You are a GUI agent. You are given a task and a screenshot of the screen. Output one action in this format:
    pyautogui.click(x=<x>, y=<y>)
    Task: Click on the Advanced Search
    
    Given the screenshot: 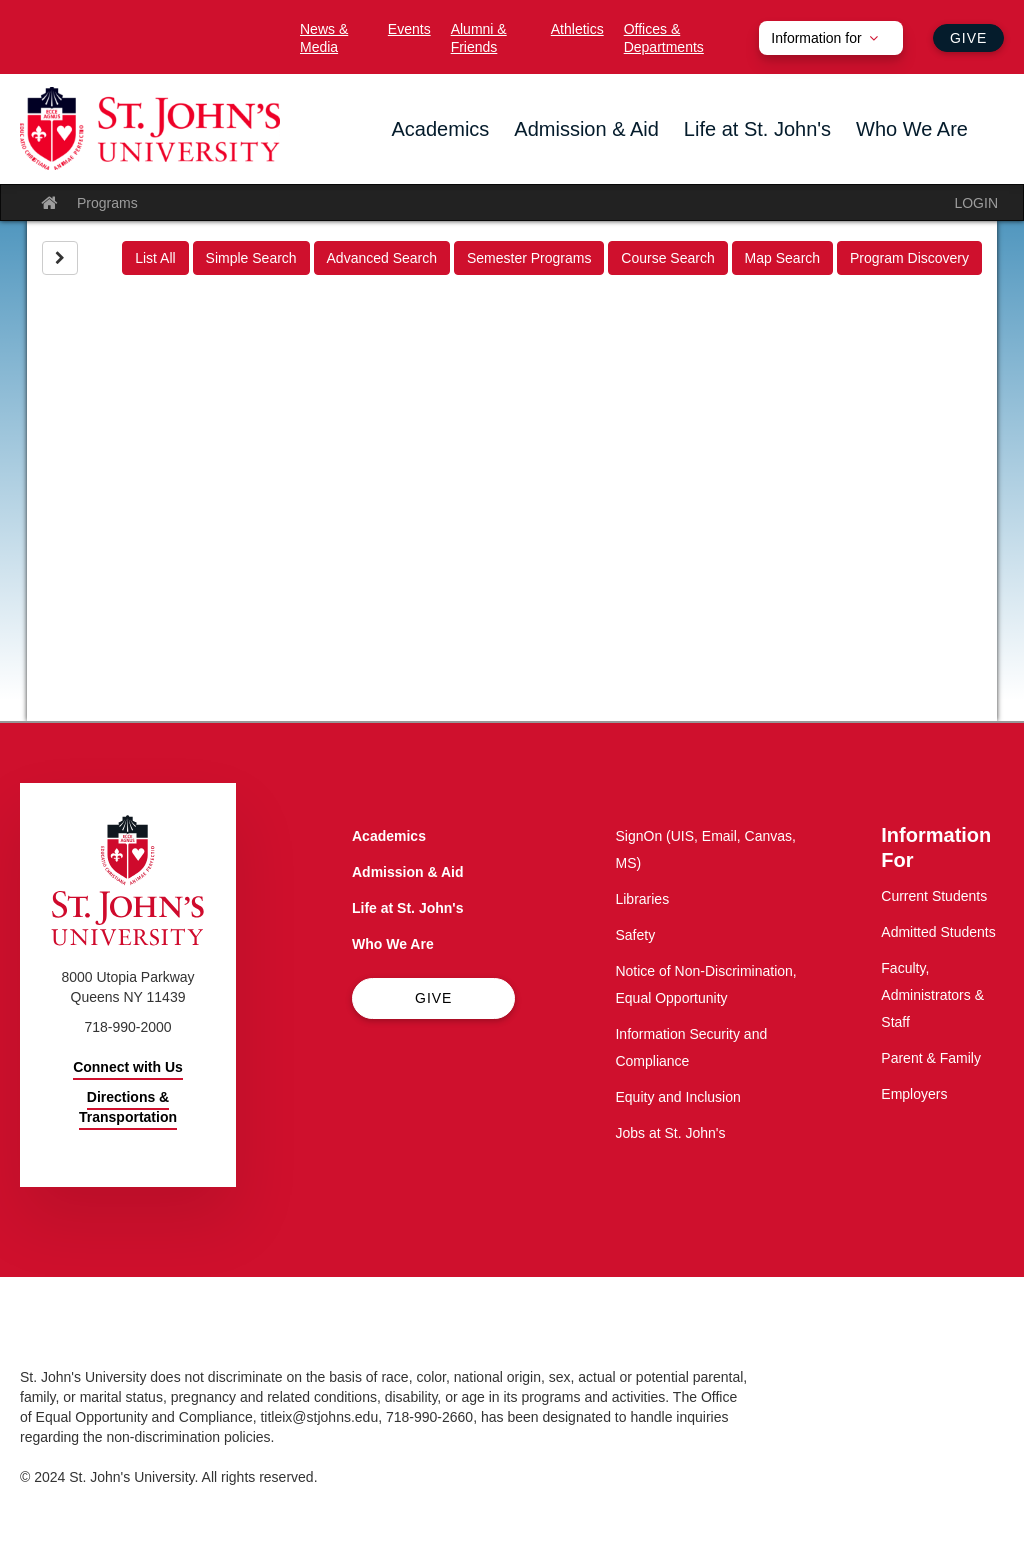 What is the action you would take?
    pyautogui.click(x=382, y=258)
    